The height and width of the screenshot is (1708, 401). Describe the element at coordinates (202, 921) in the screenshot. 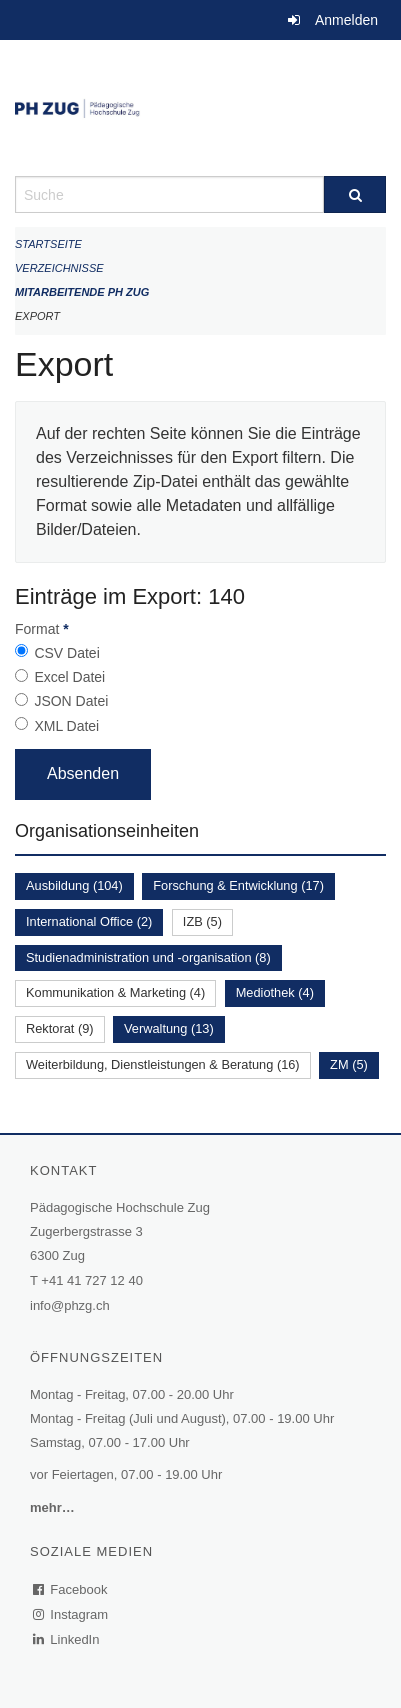

I see `IZB (5)` at that location.